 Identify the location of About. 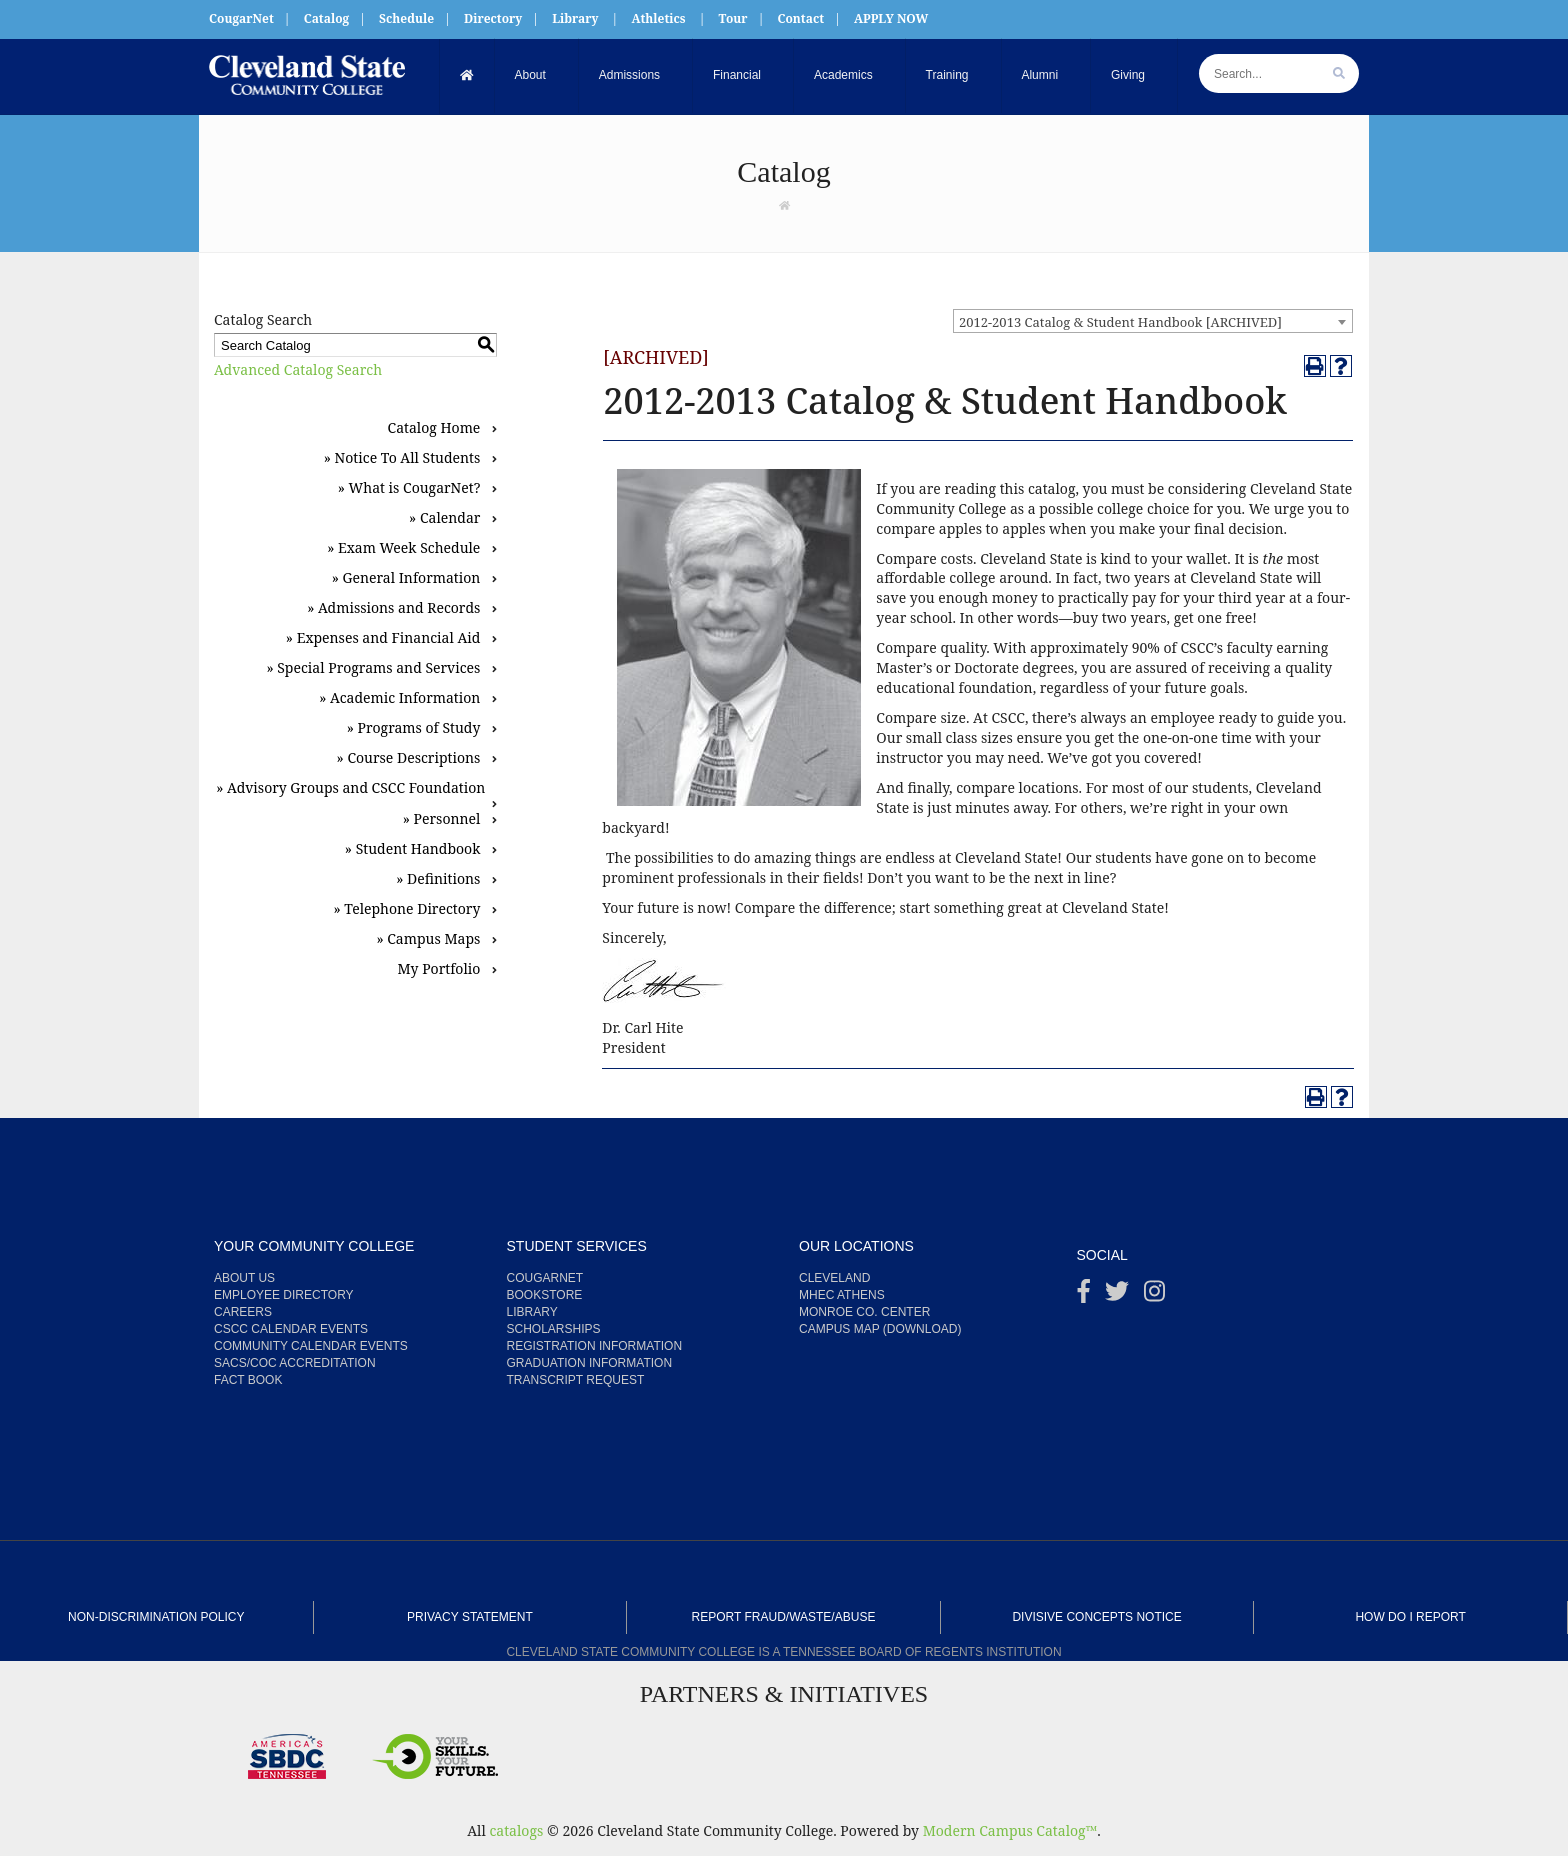
(530, 75).